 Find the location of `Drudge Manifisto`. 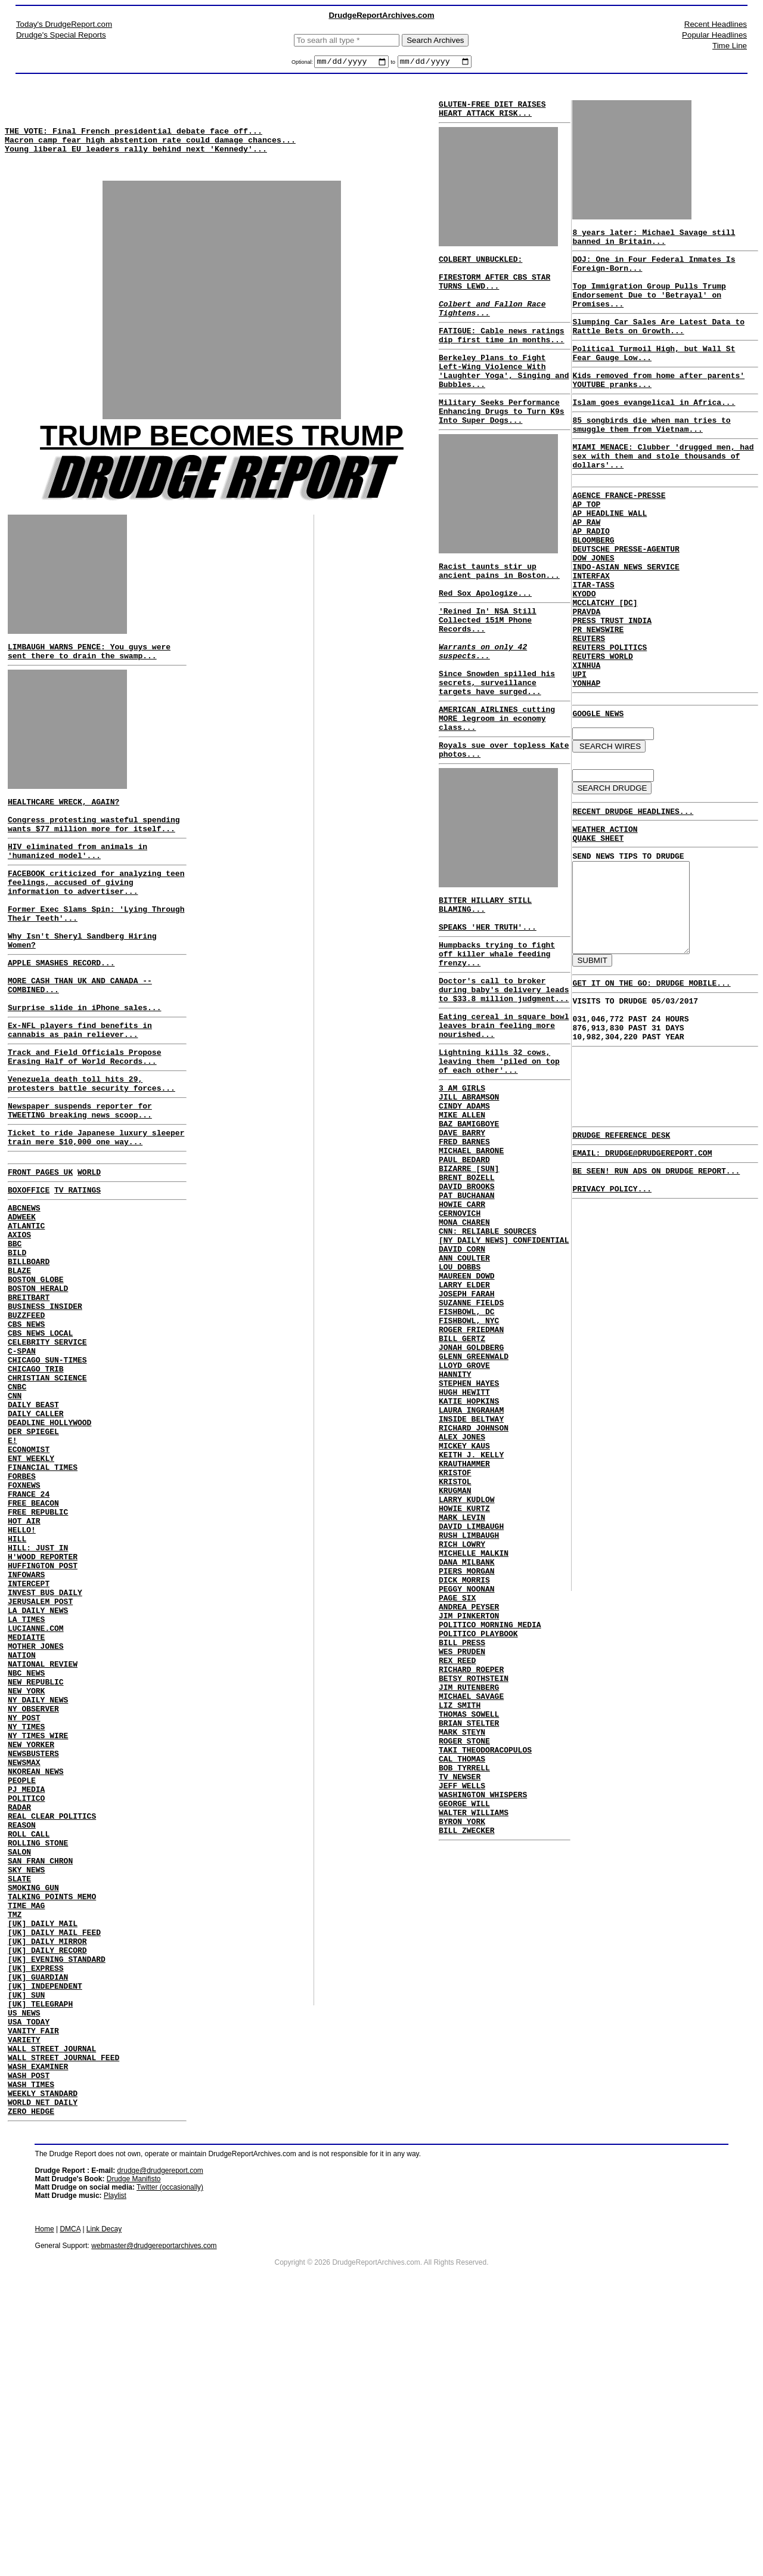

Drudge Manifisto is located at coordinates (134, 2445).